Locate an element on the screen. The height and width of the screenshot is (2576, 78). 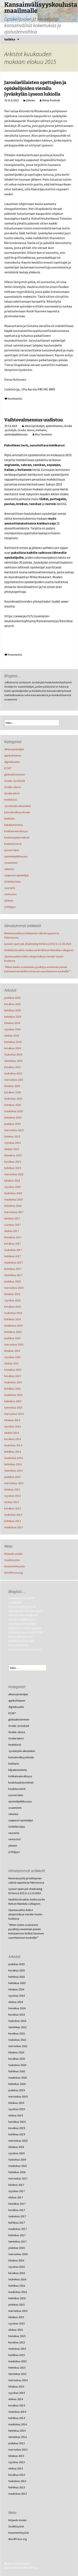
osaaminen is located at coordinates (11, 862).